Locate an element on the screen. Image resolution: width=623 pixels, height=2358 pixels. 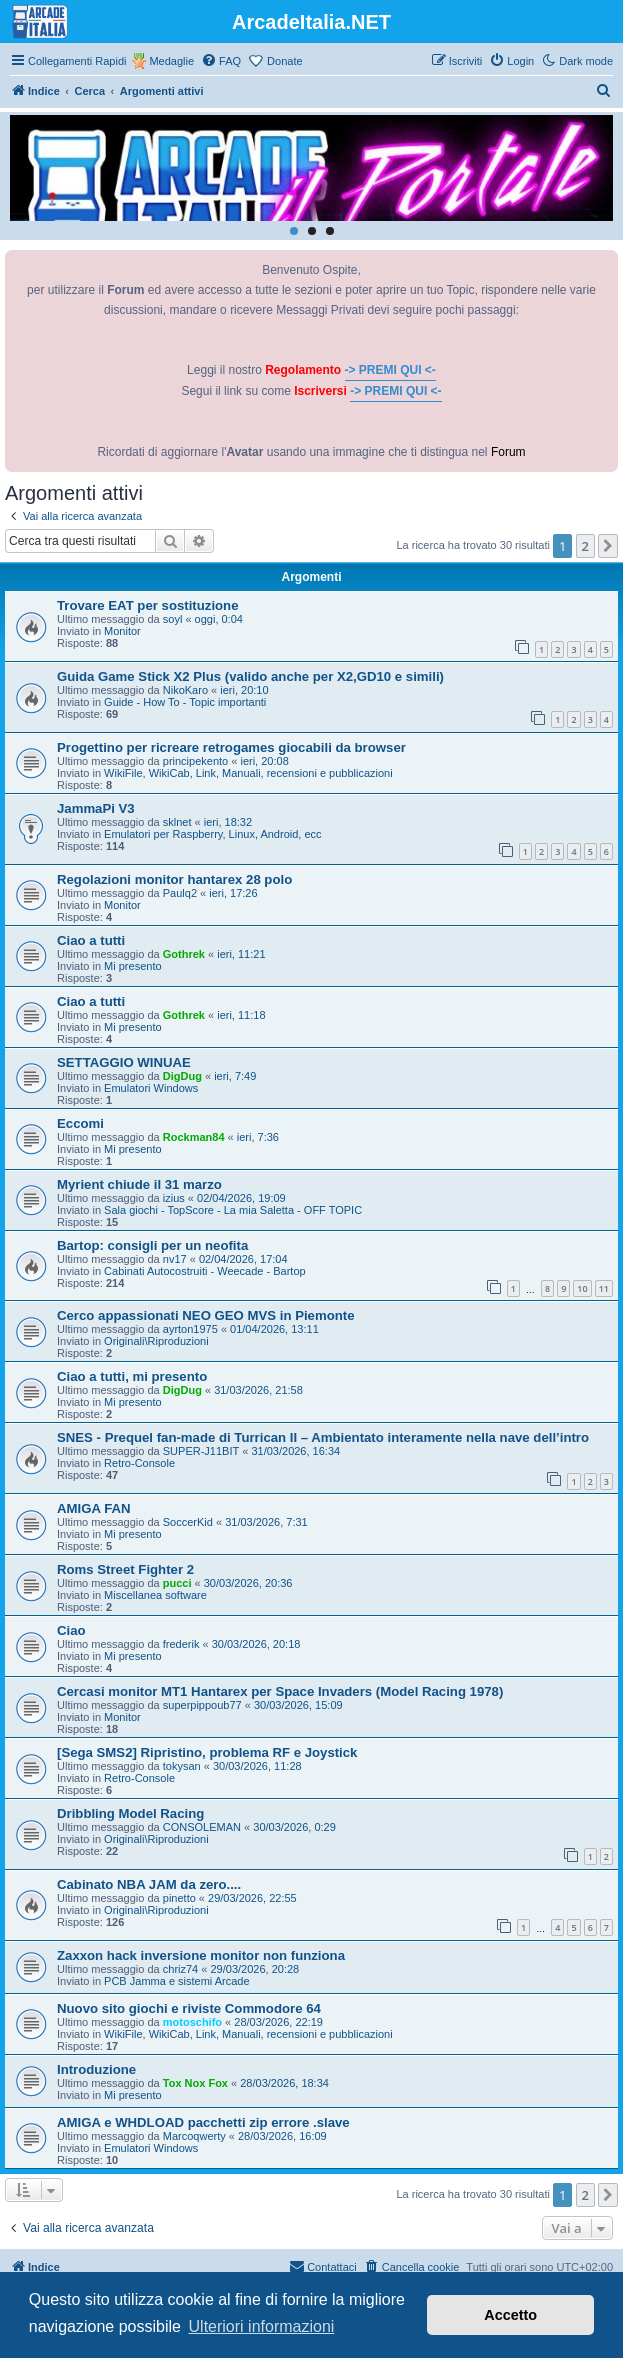
izius is located at coordinates (174, 1198).